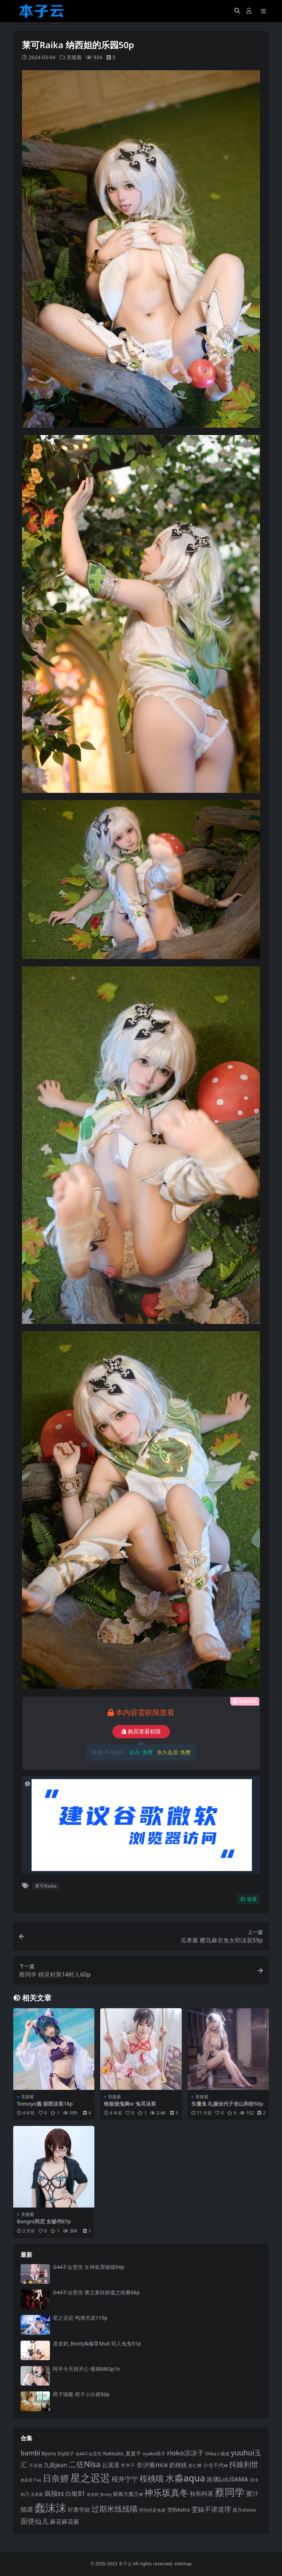 The width and height of the screenshot is (282, 2576). I want to click on 阿包也是兔娘 [阿包也是兔娘 (82 项)], so click(152, 2509).